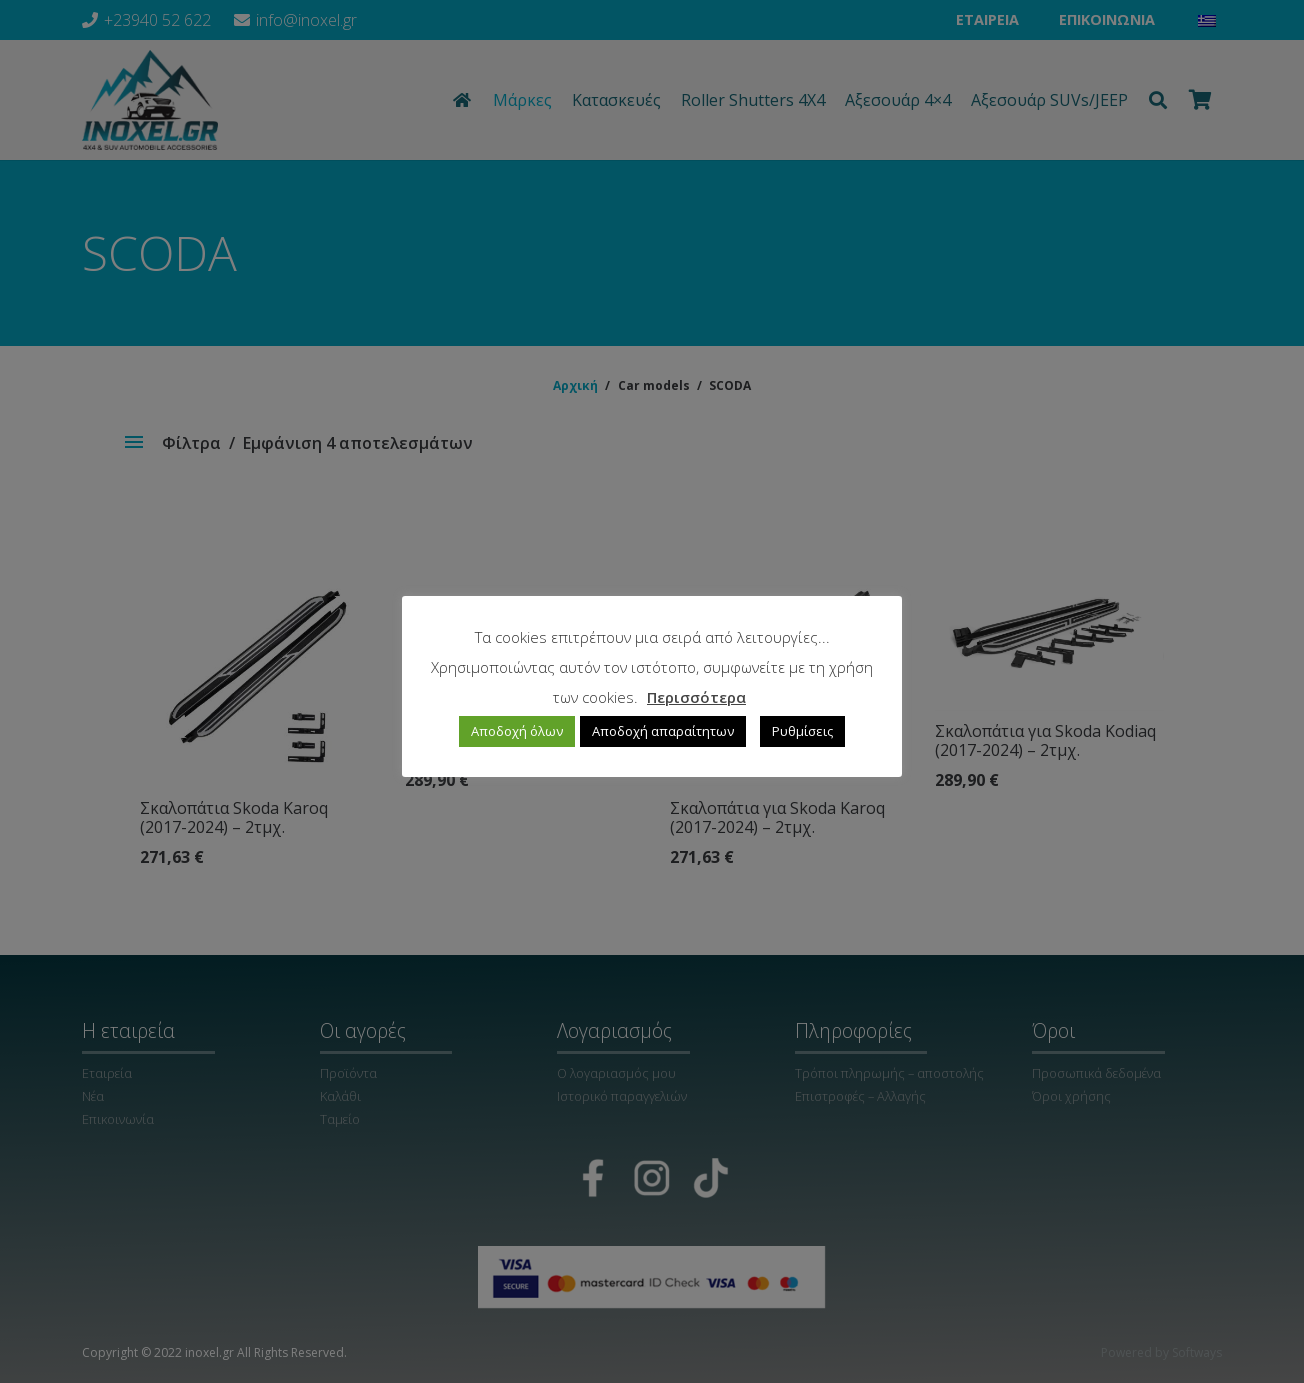 The width and height of the screenshot is (1304, 1383). What do you see at coordinates (663, 731) in the screenshot?
I see `Αποδοχή απαραίτητων [button]` at bounding box center [663, 731].